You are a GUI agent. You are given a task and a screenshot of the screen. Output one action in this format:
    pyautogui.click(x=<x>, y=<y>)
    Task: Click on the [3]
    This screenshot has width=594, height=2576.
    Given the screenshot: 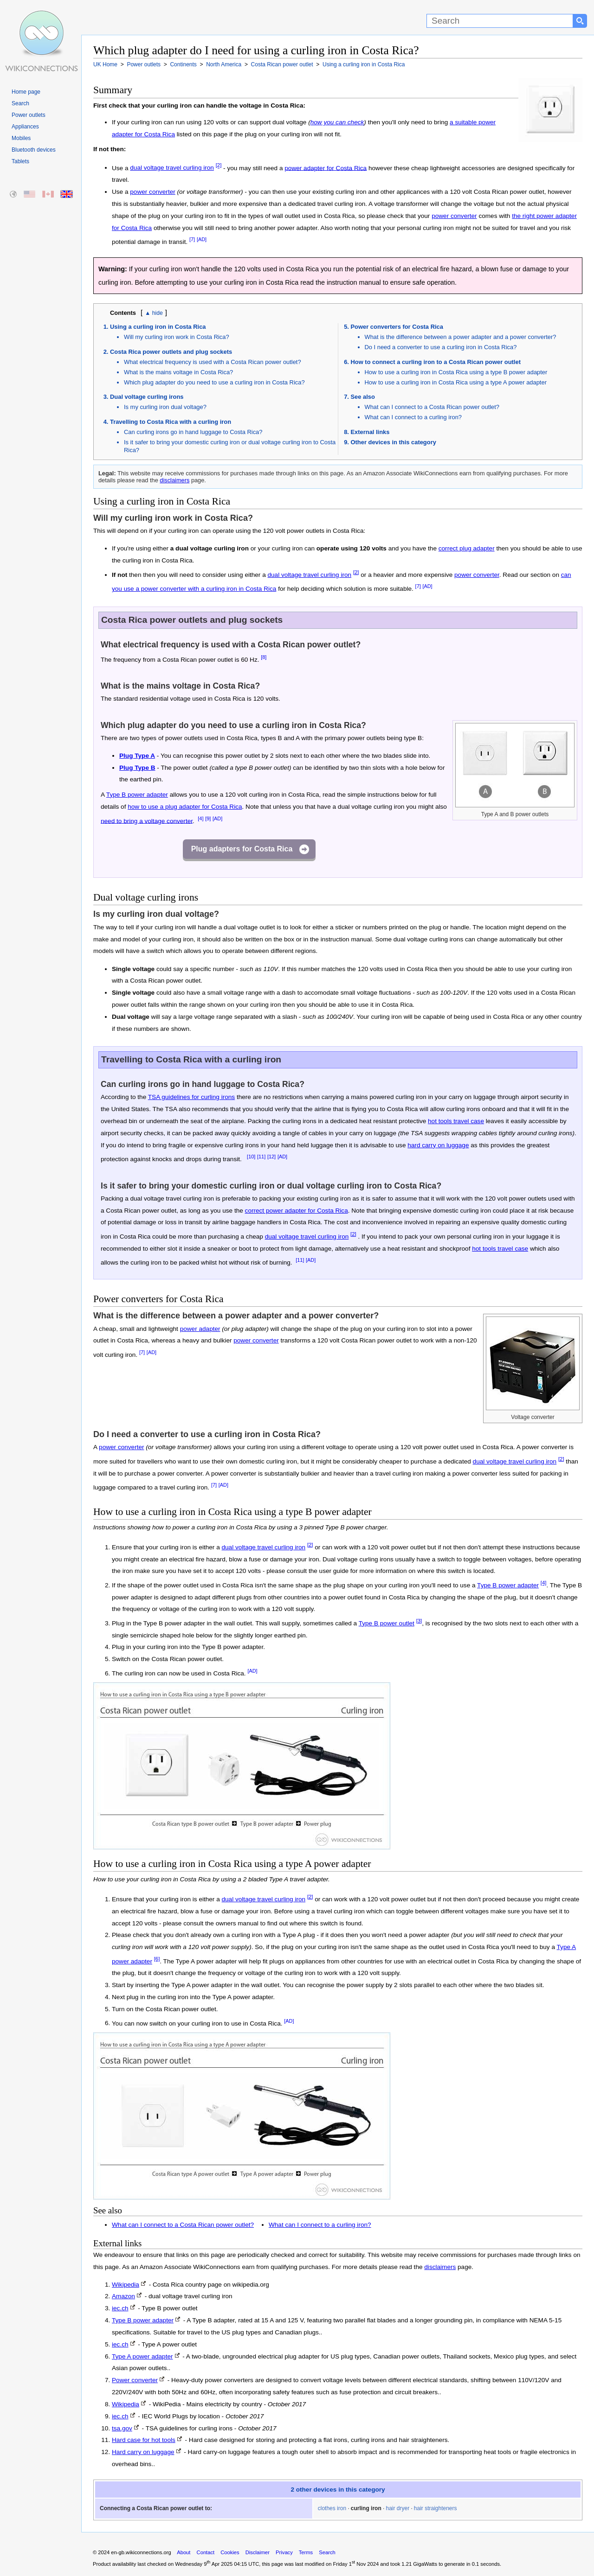 What is the action you would take?
    pyautogui.click(x=419, y=1621)
    